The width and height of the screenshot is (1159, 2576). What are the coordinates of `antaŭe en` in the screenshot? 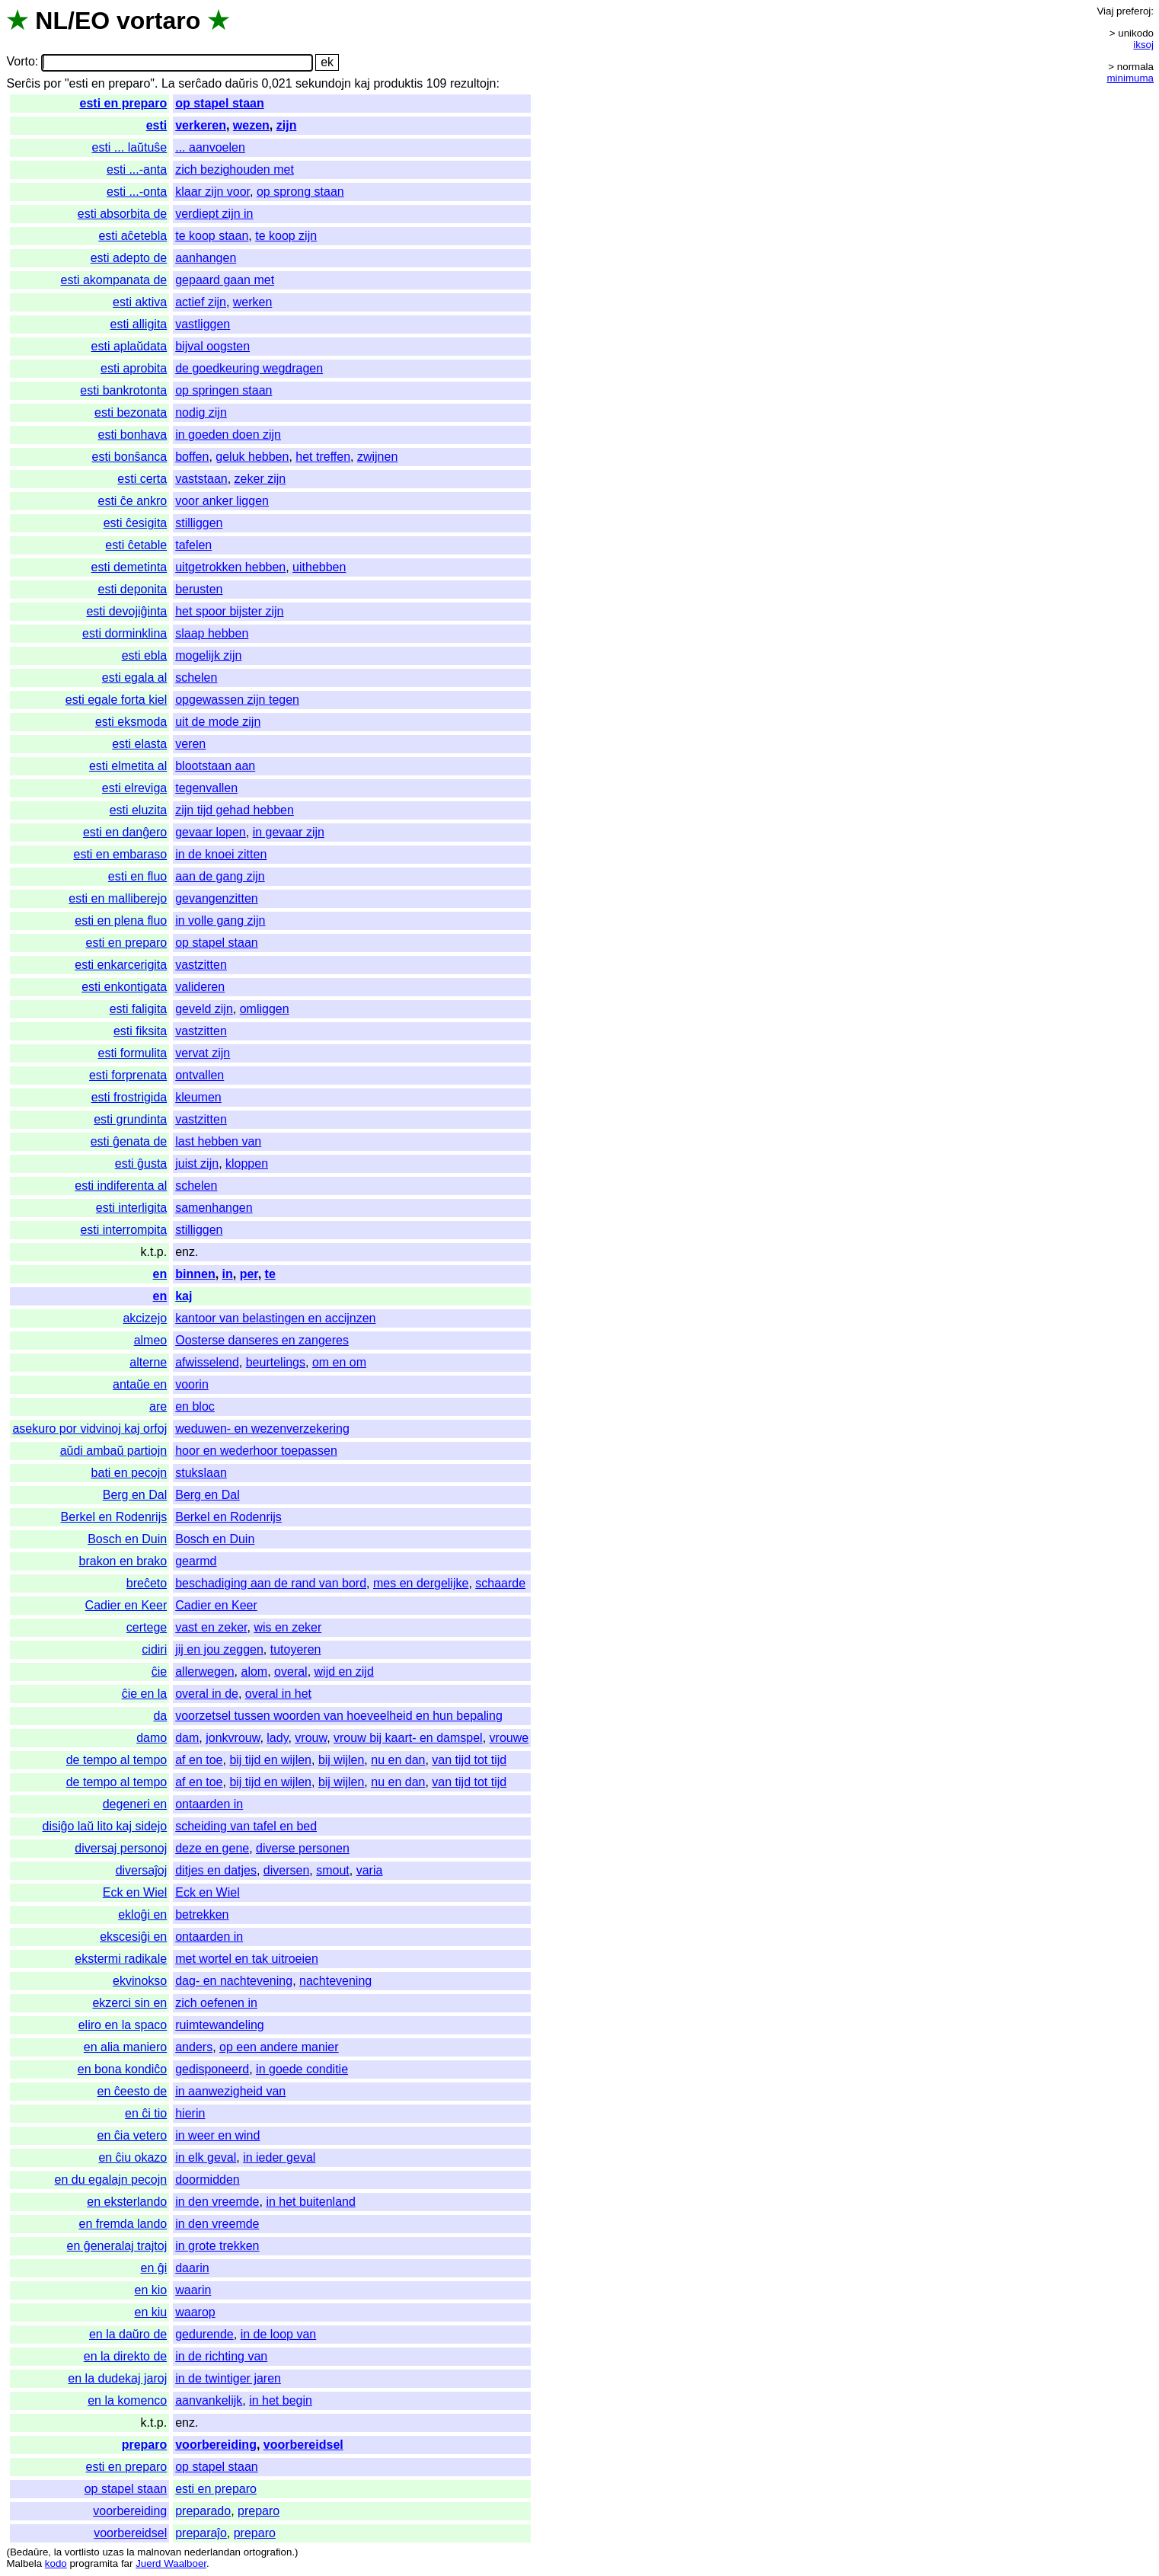 It's located at (140, 1384).